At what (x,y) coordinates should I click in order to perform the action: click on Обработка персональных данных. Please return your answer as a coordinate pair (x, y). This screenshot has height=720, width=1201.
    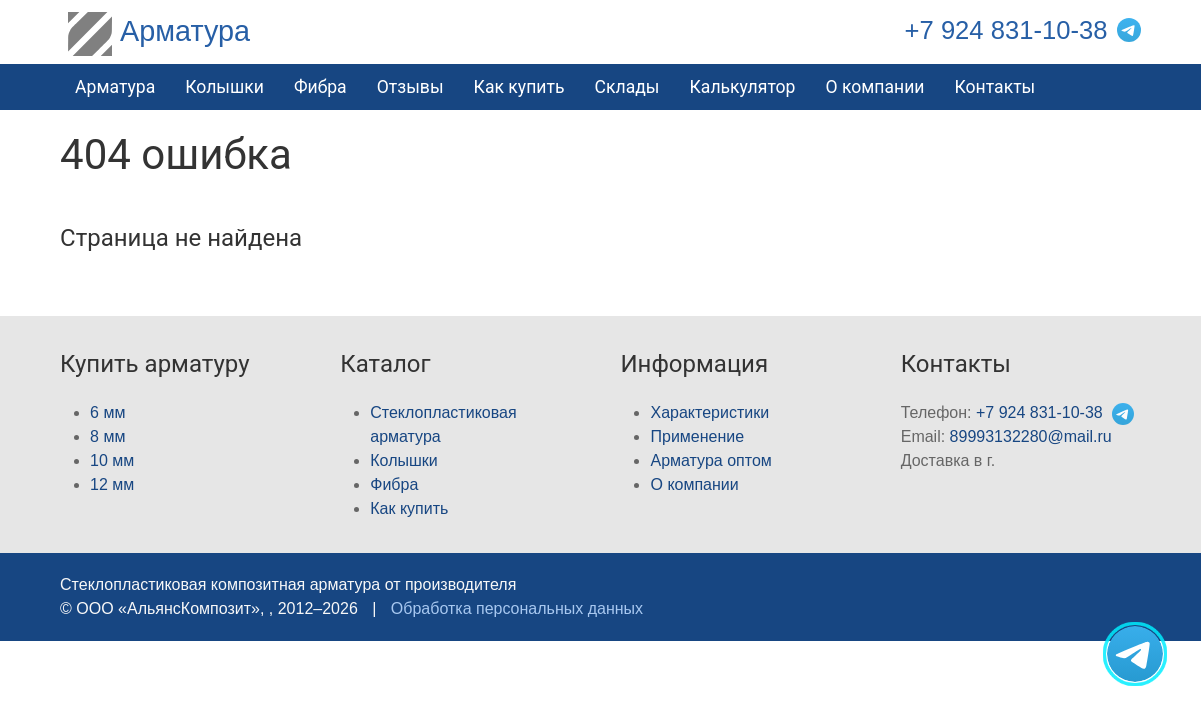
    Looking at the image, I should click on (517, 608).